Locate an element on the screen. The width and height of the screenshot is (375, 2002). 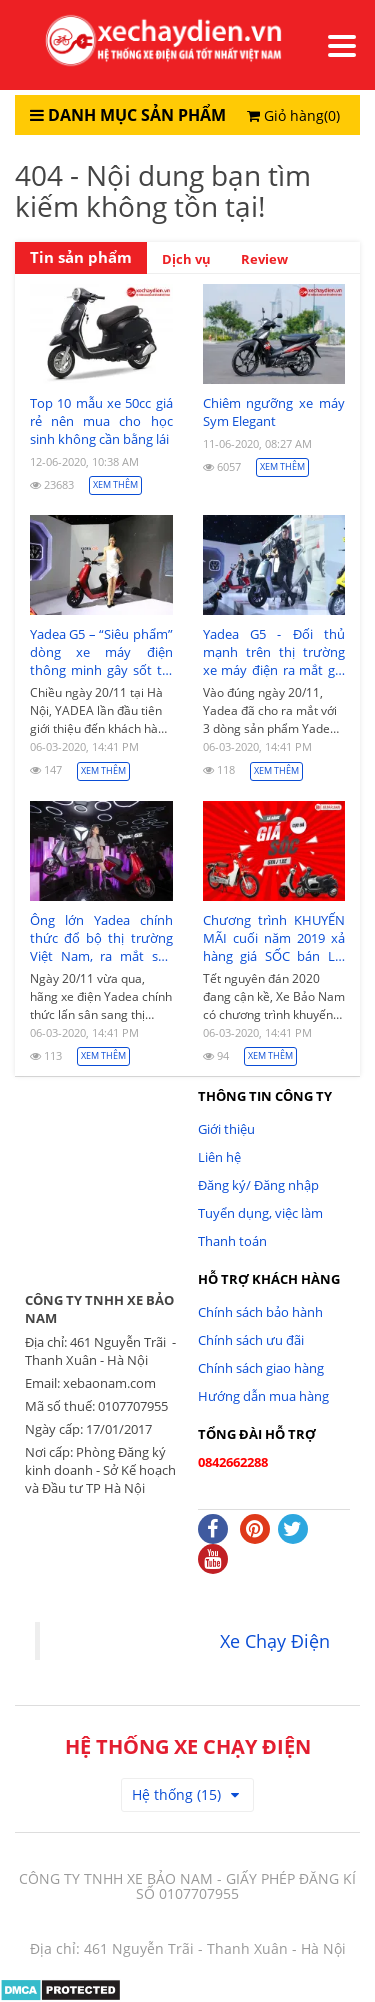
Tin sản phẩm is located at coordinates (81, 257).